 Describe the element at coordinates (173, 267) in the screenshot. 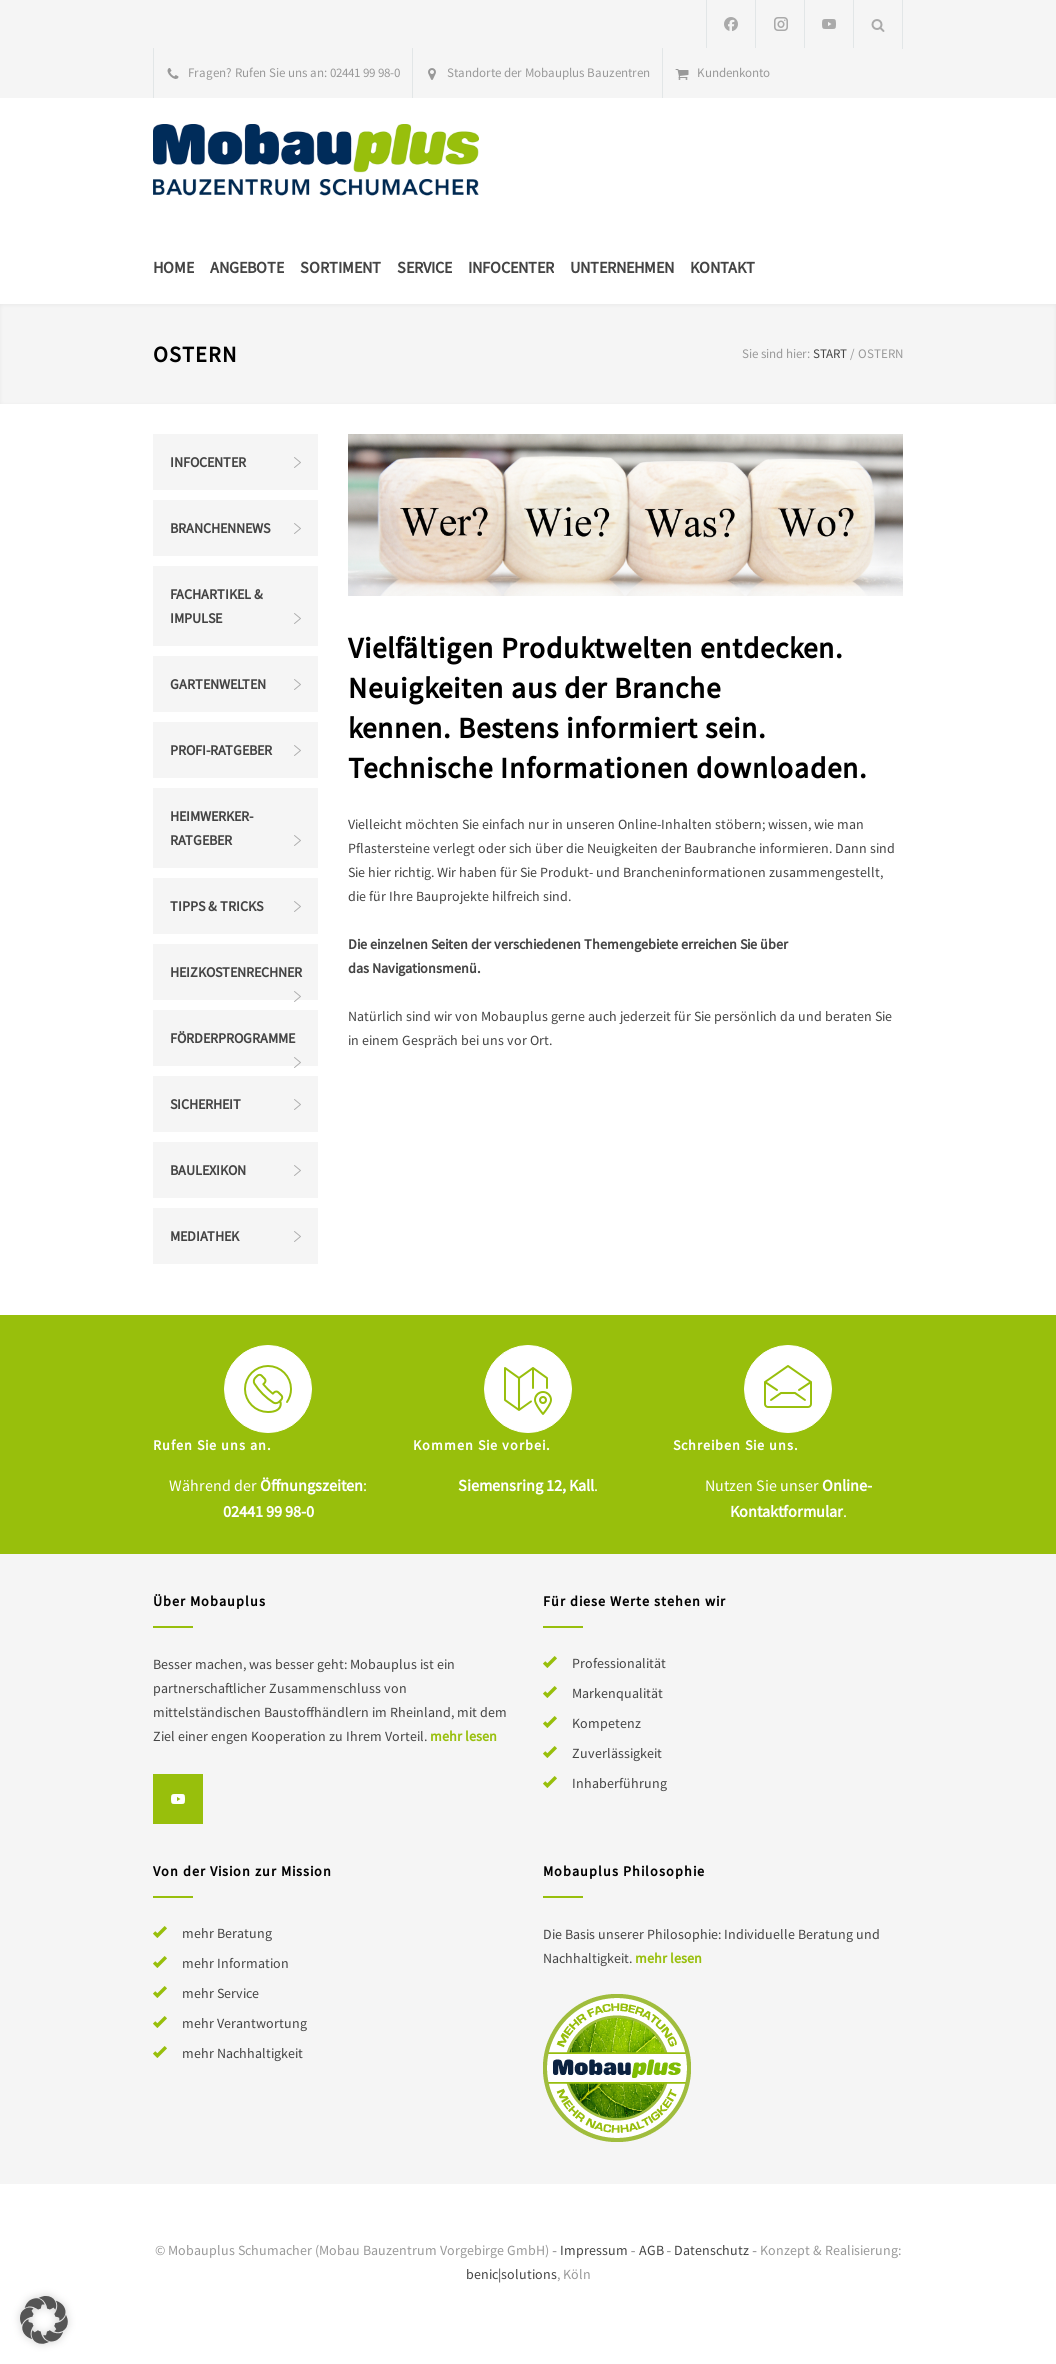

I see `Home` at that location.